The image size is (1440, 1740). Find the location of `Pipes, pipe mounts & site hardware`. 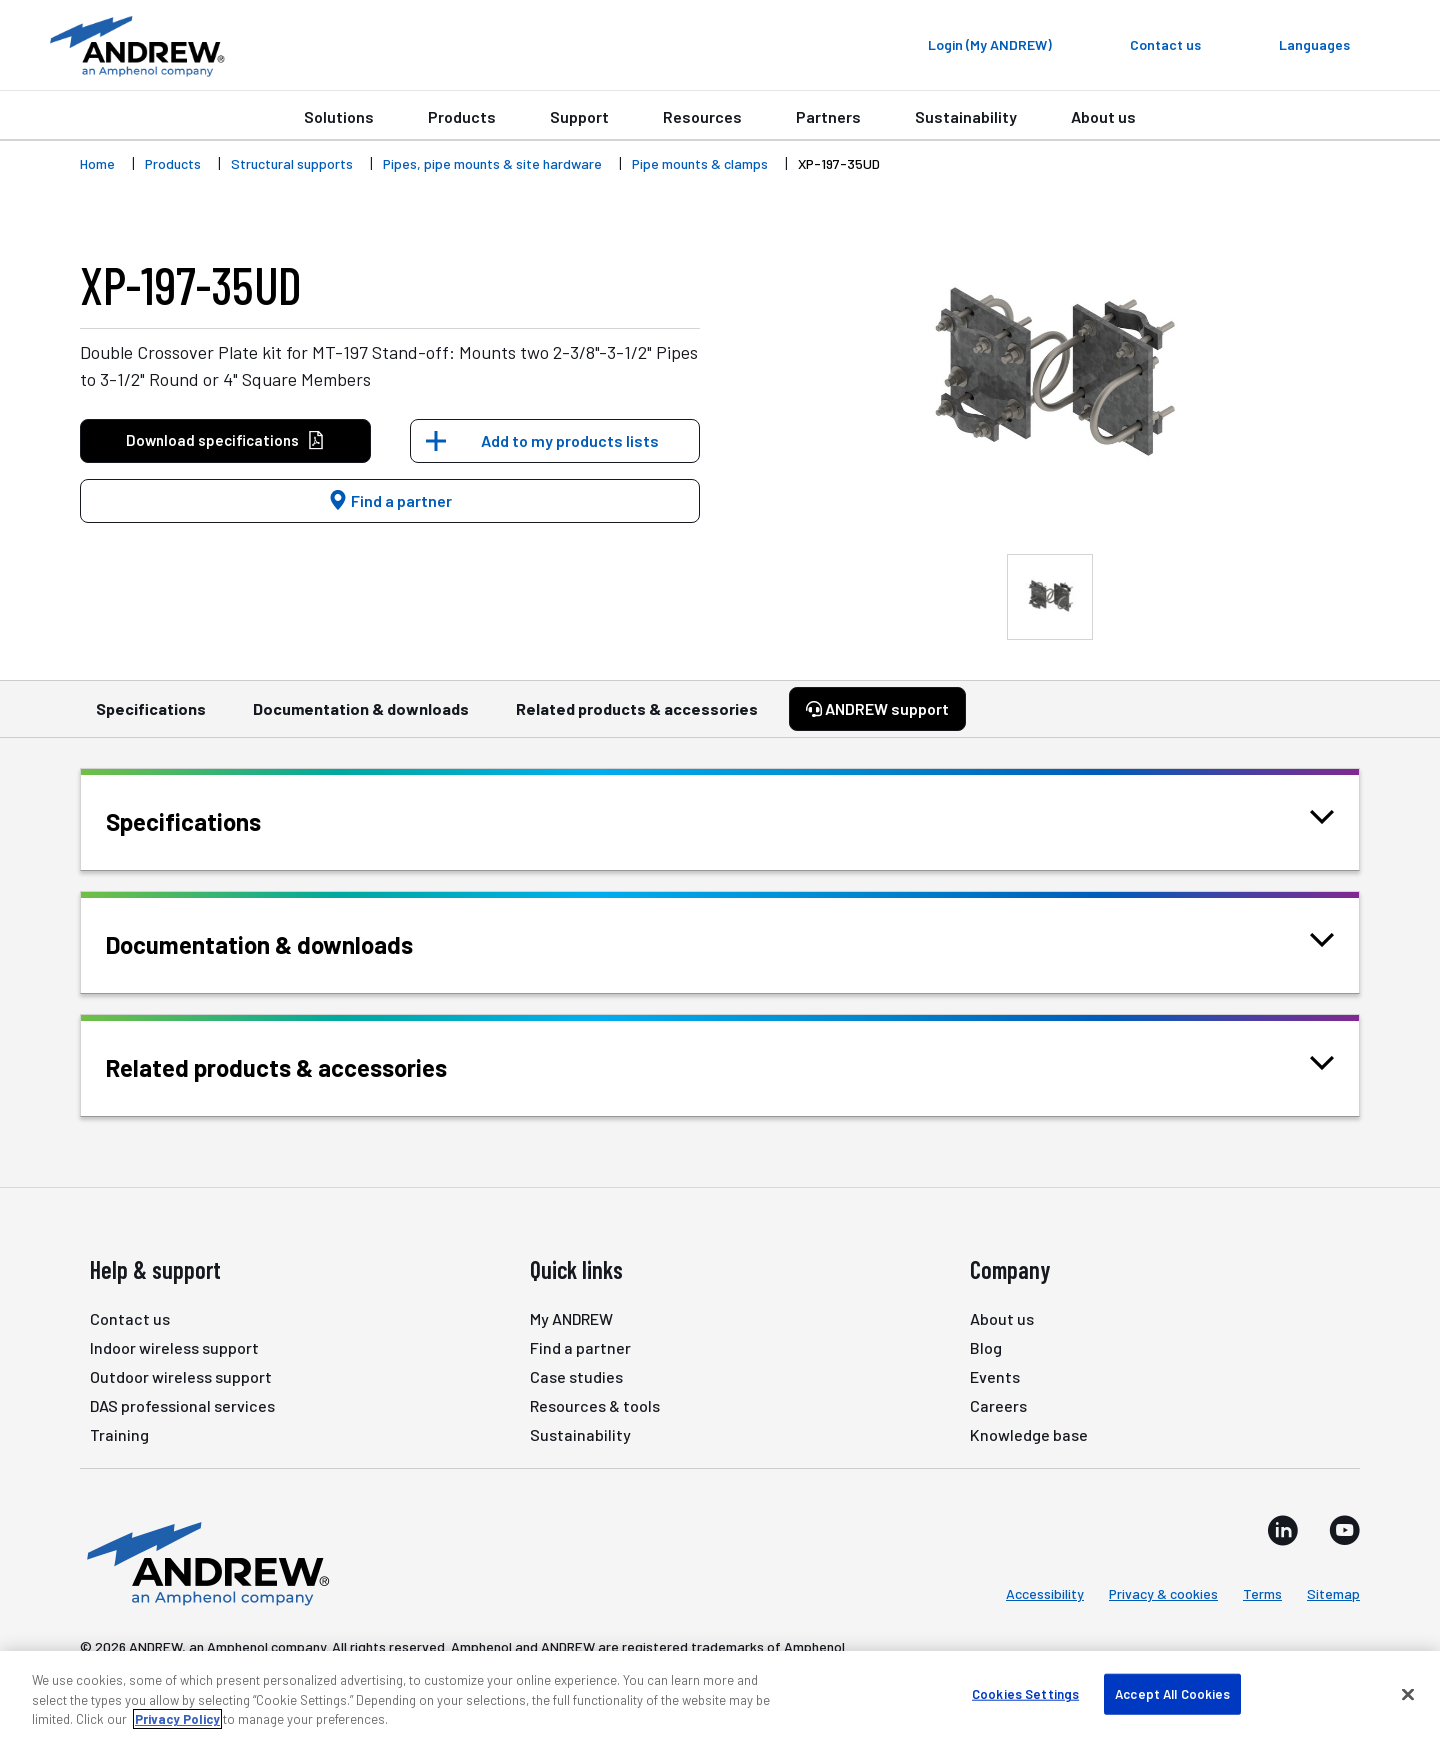

Pipes, pipe mounts & site hardware is located at coordinates (492, 163).